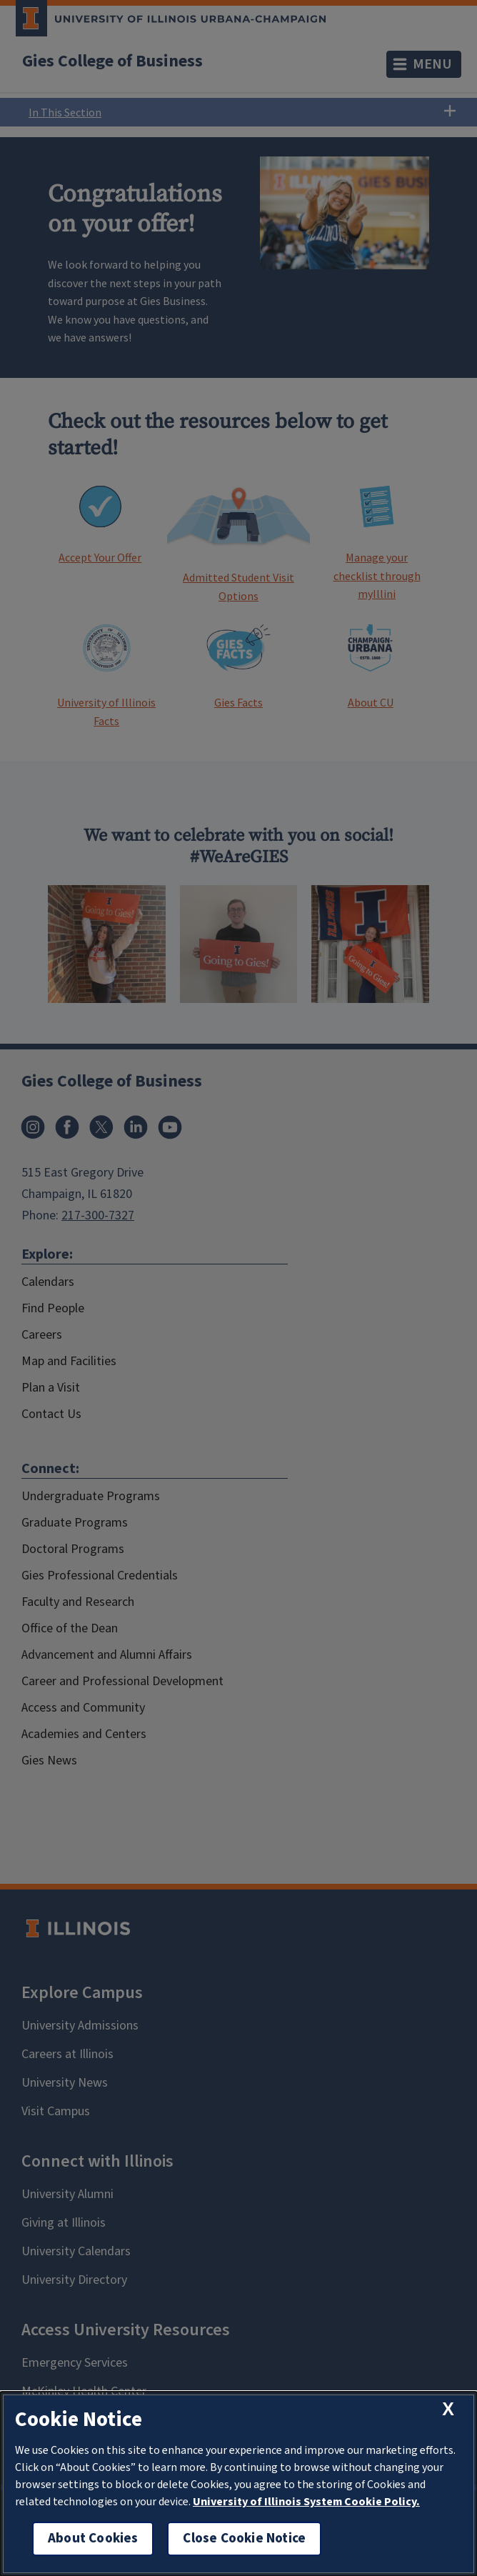  I want to click on [close cookie notice], so click(448, 2409).